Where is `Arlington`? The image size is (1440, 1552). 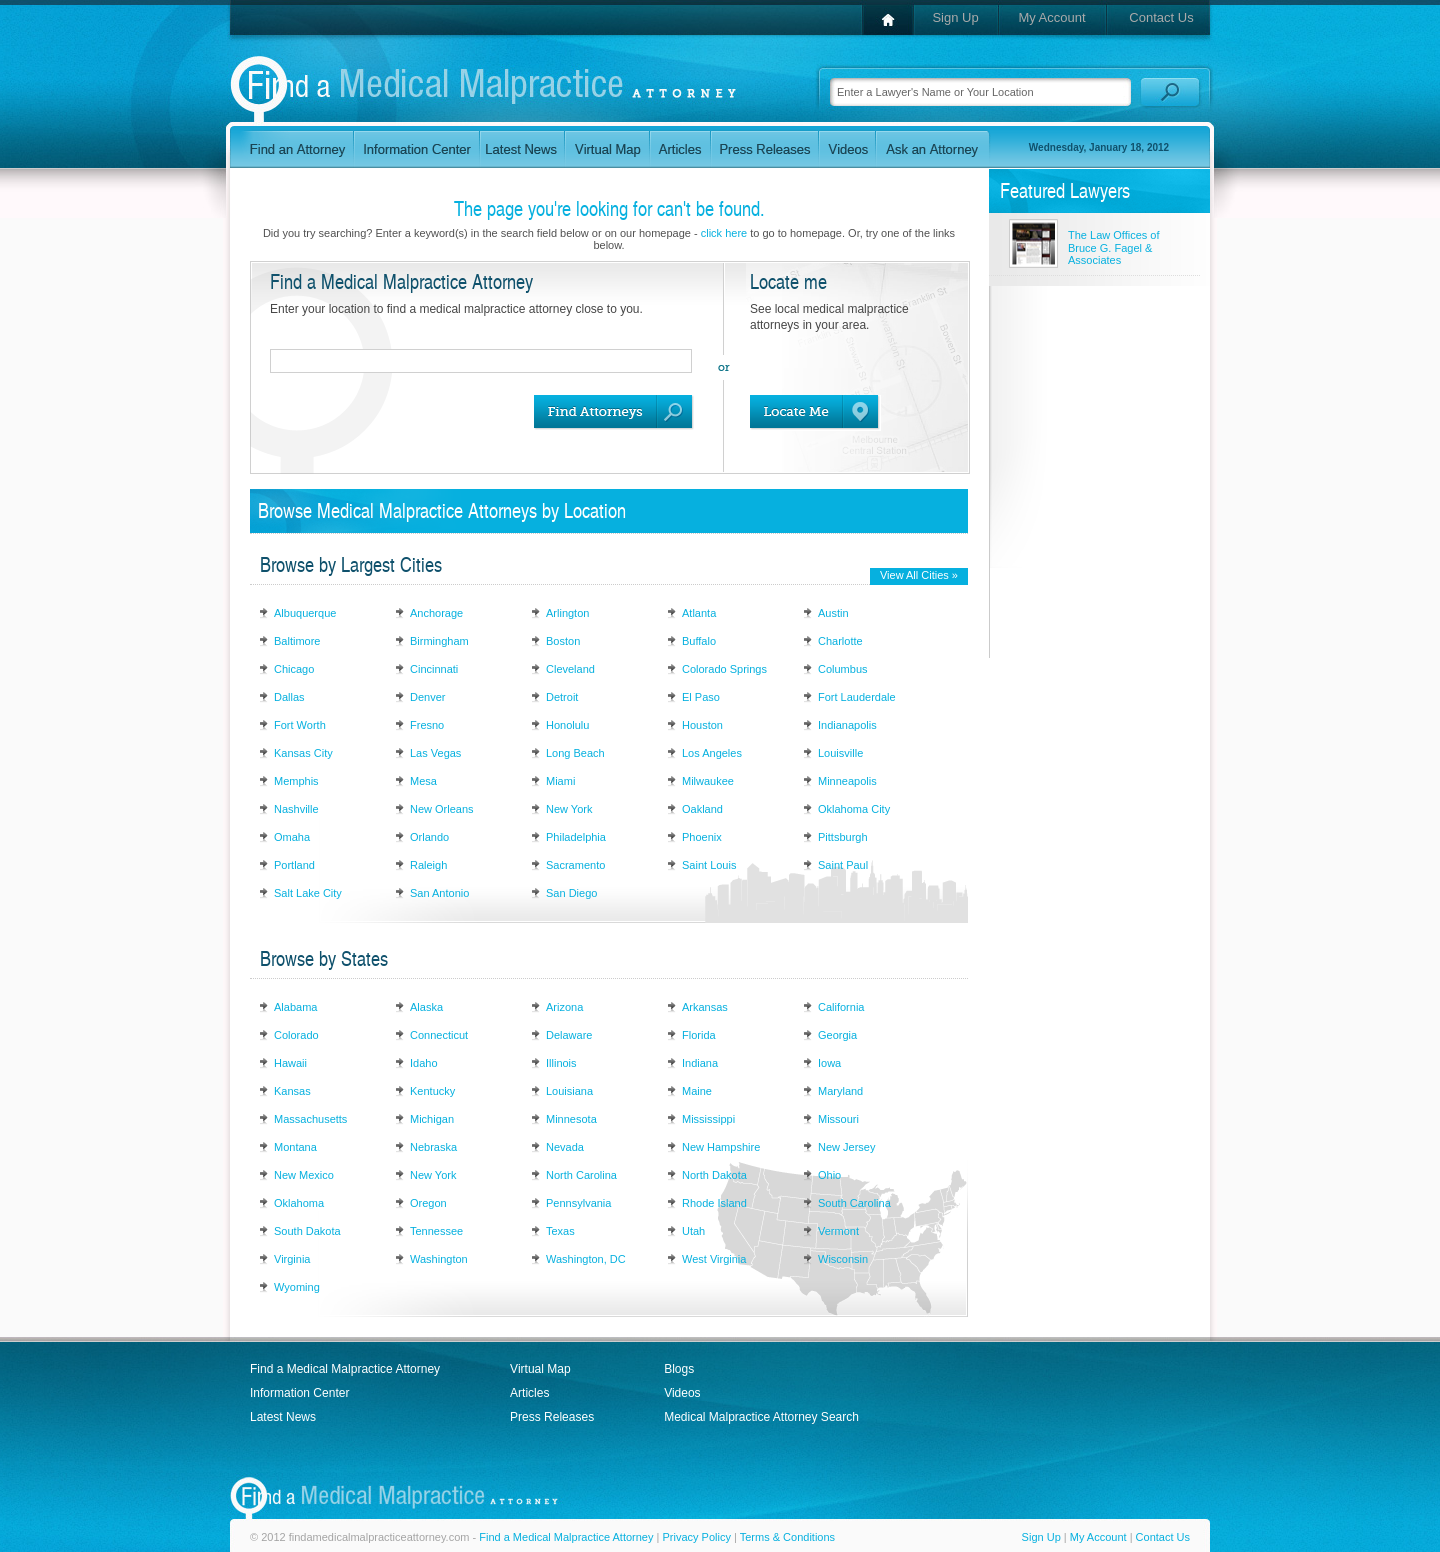 Arlington is located at coordinates (567, 613).